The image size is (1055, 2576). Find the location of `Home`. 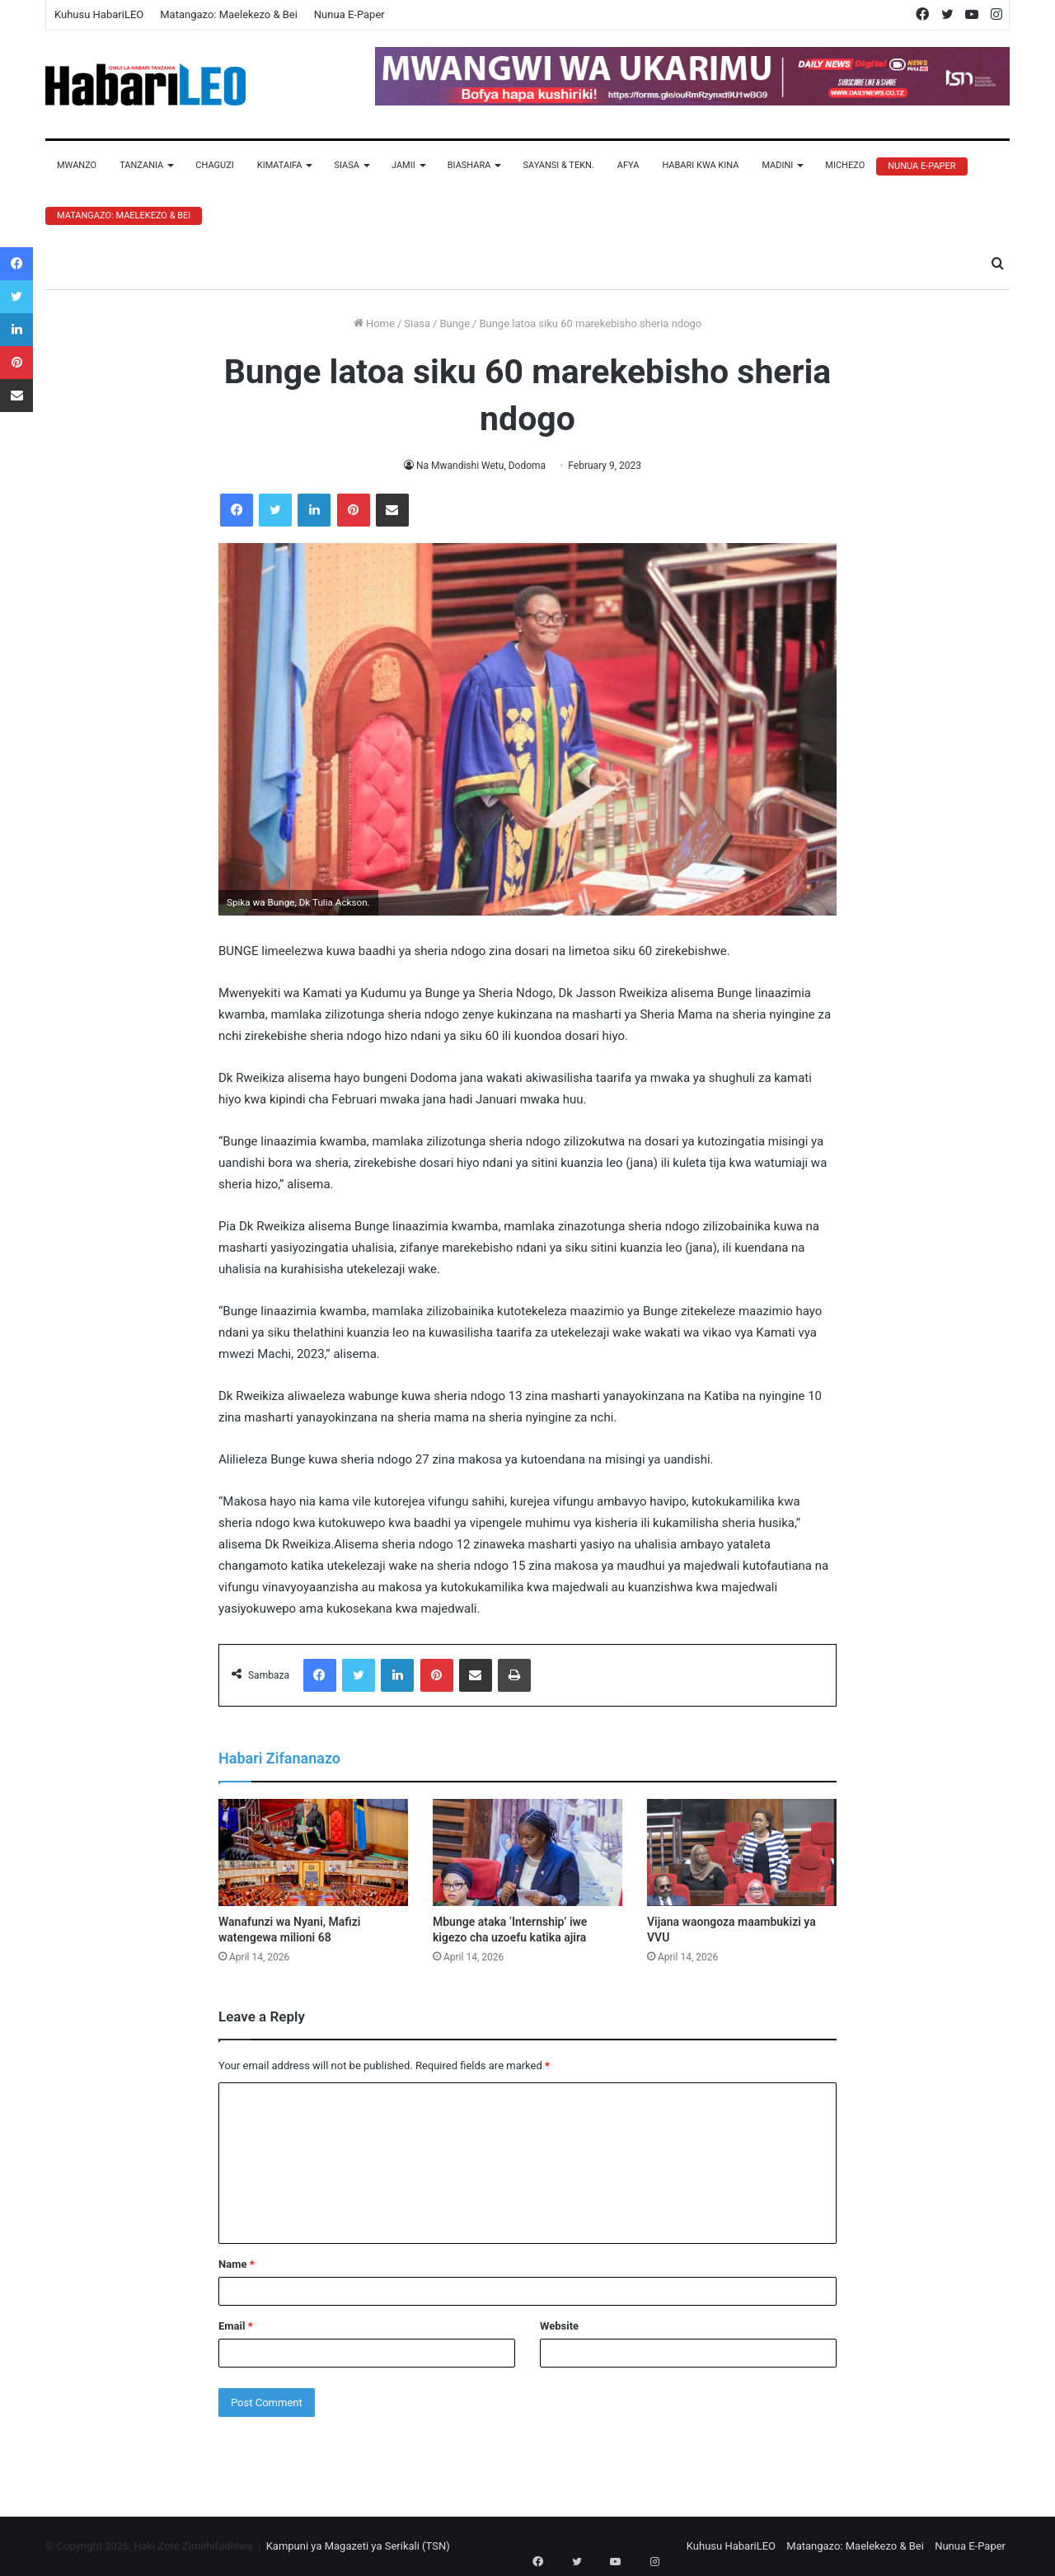

Home is located at coordinates (374, 323).